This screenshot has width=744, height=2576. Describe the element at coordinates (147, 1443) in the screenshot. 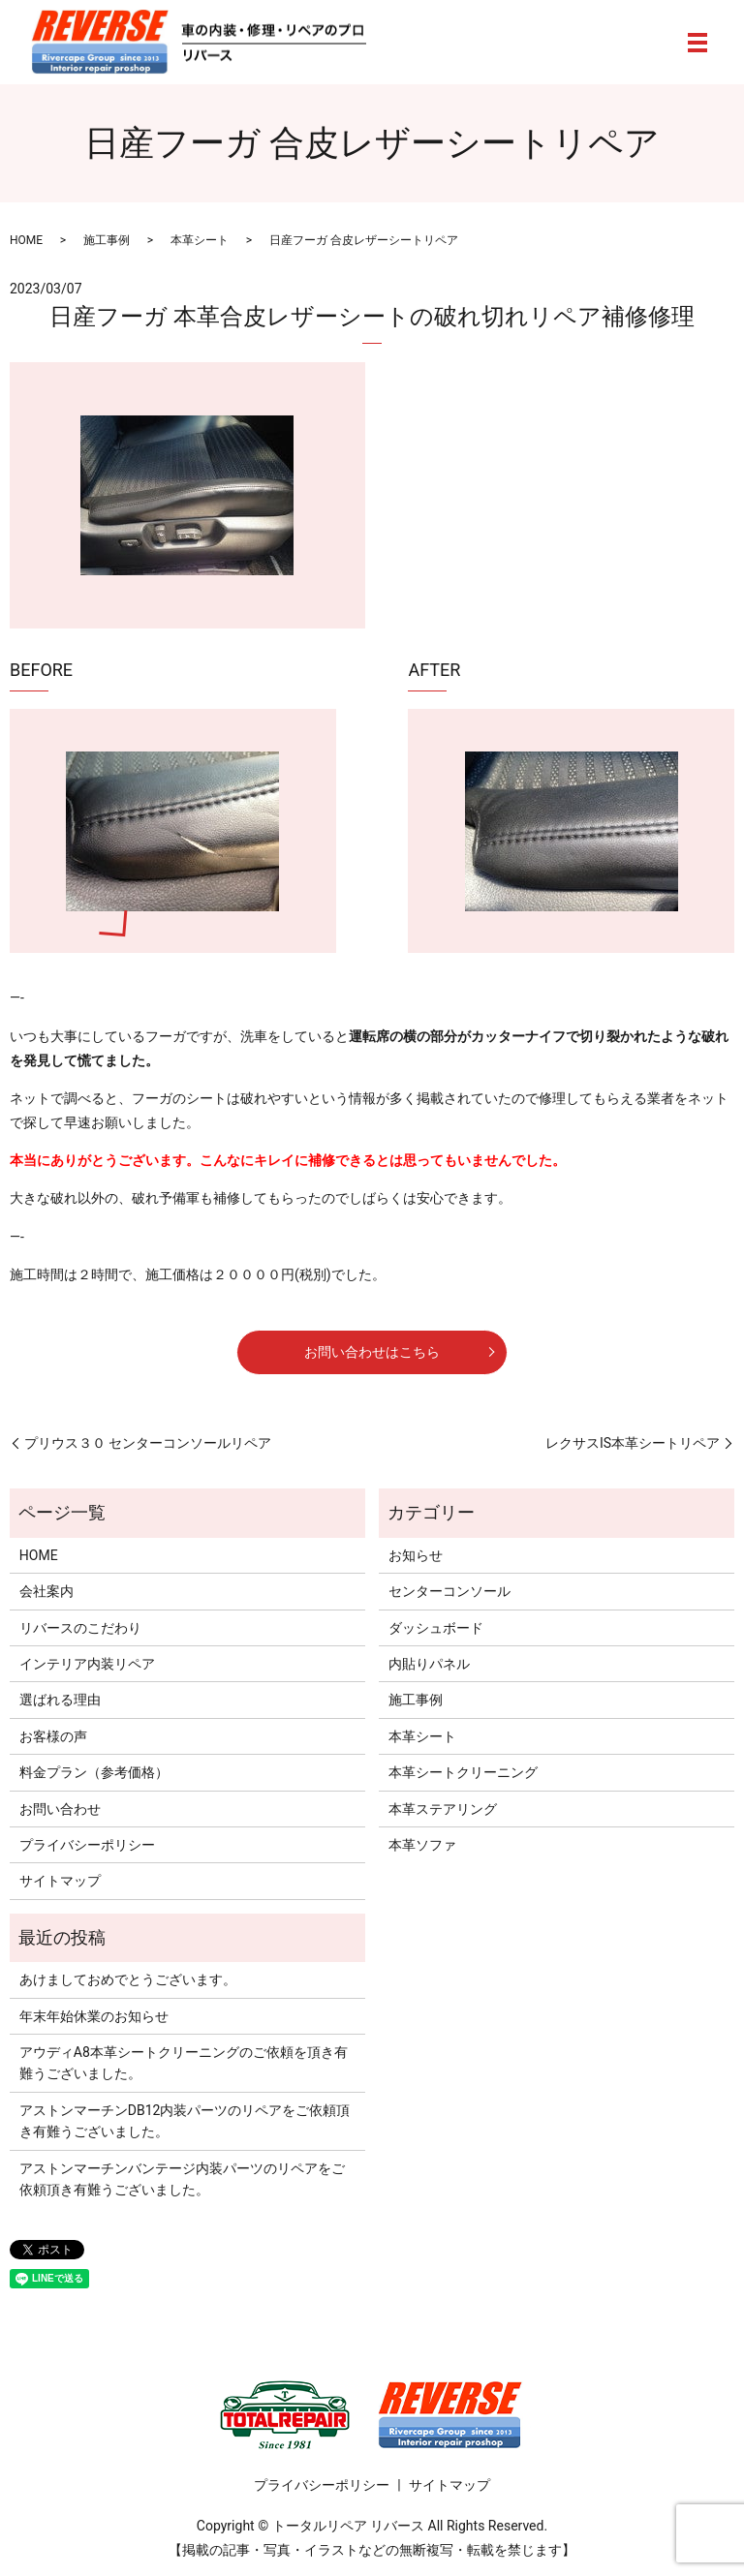

I see `プリウス３０ センターコンソールリペア` at that location.